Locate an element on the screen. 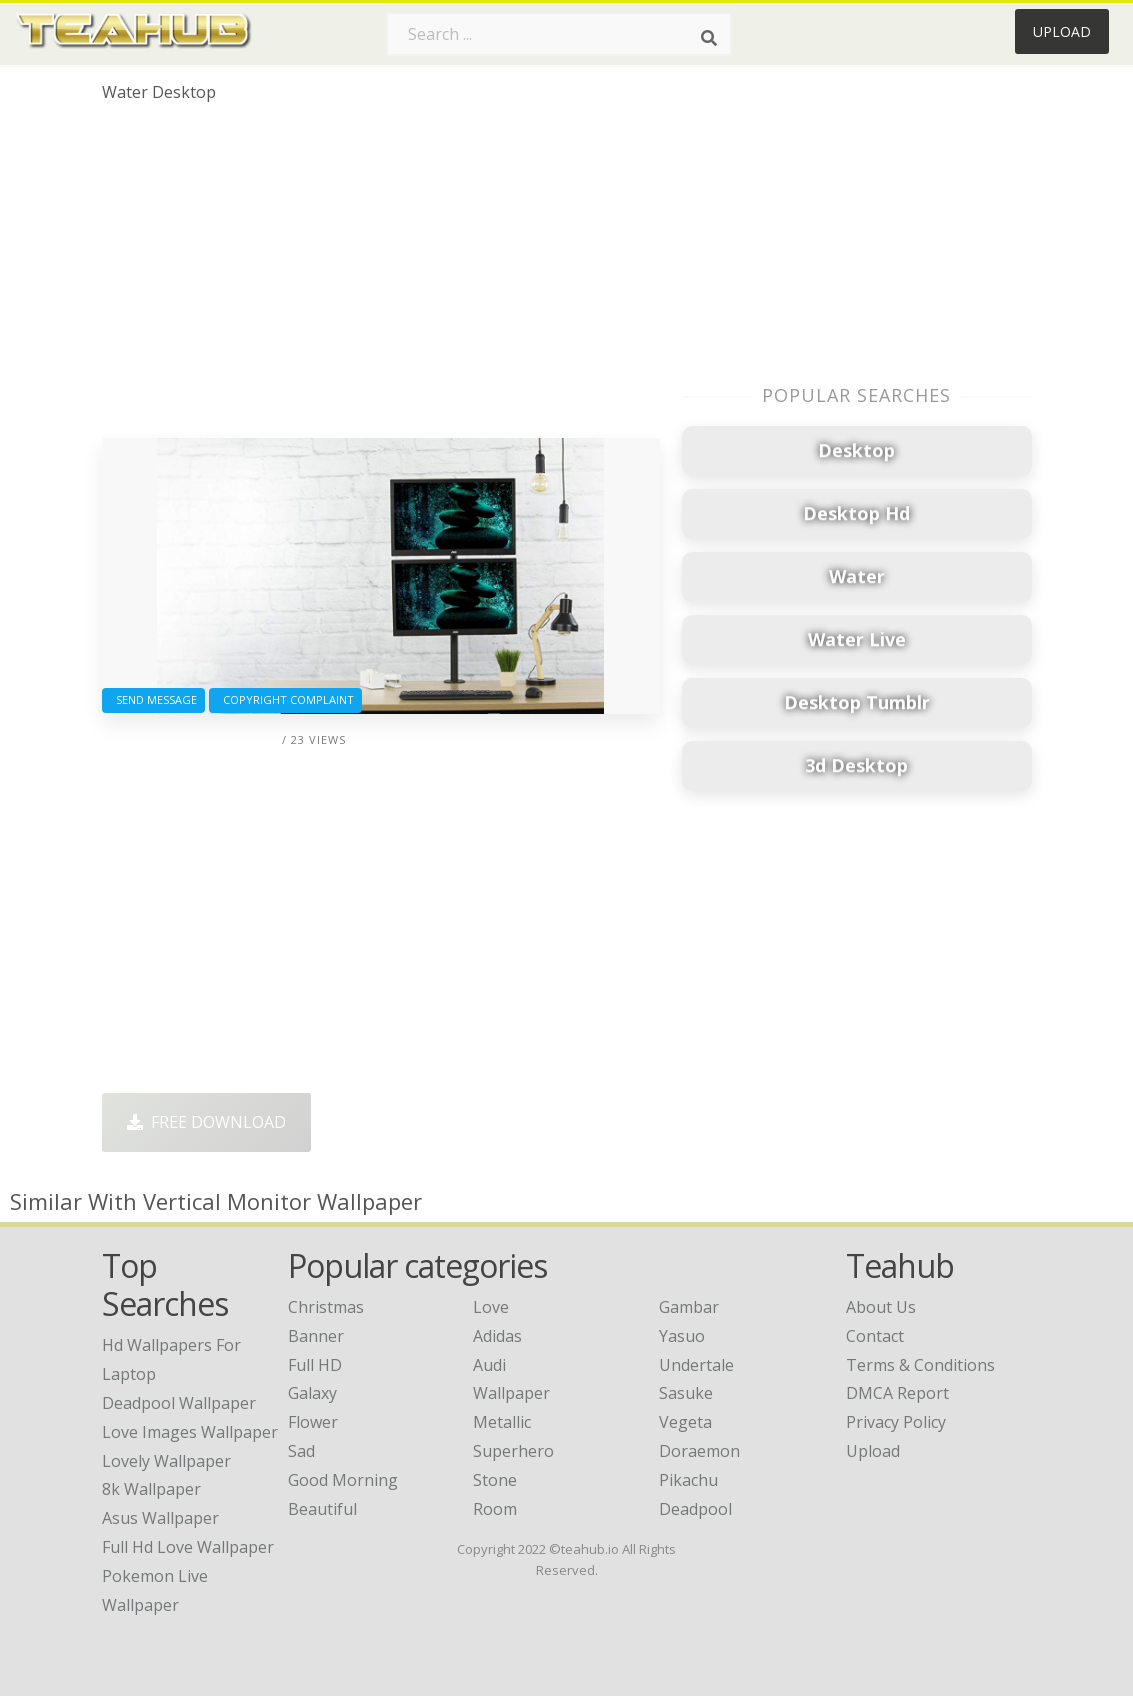 This screenshot has height=1696, width=1133. deadpool wallpaper is located at coordinates (179, 1403).